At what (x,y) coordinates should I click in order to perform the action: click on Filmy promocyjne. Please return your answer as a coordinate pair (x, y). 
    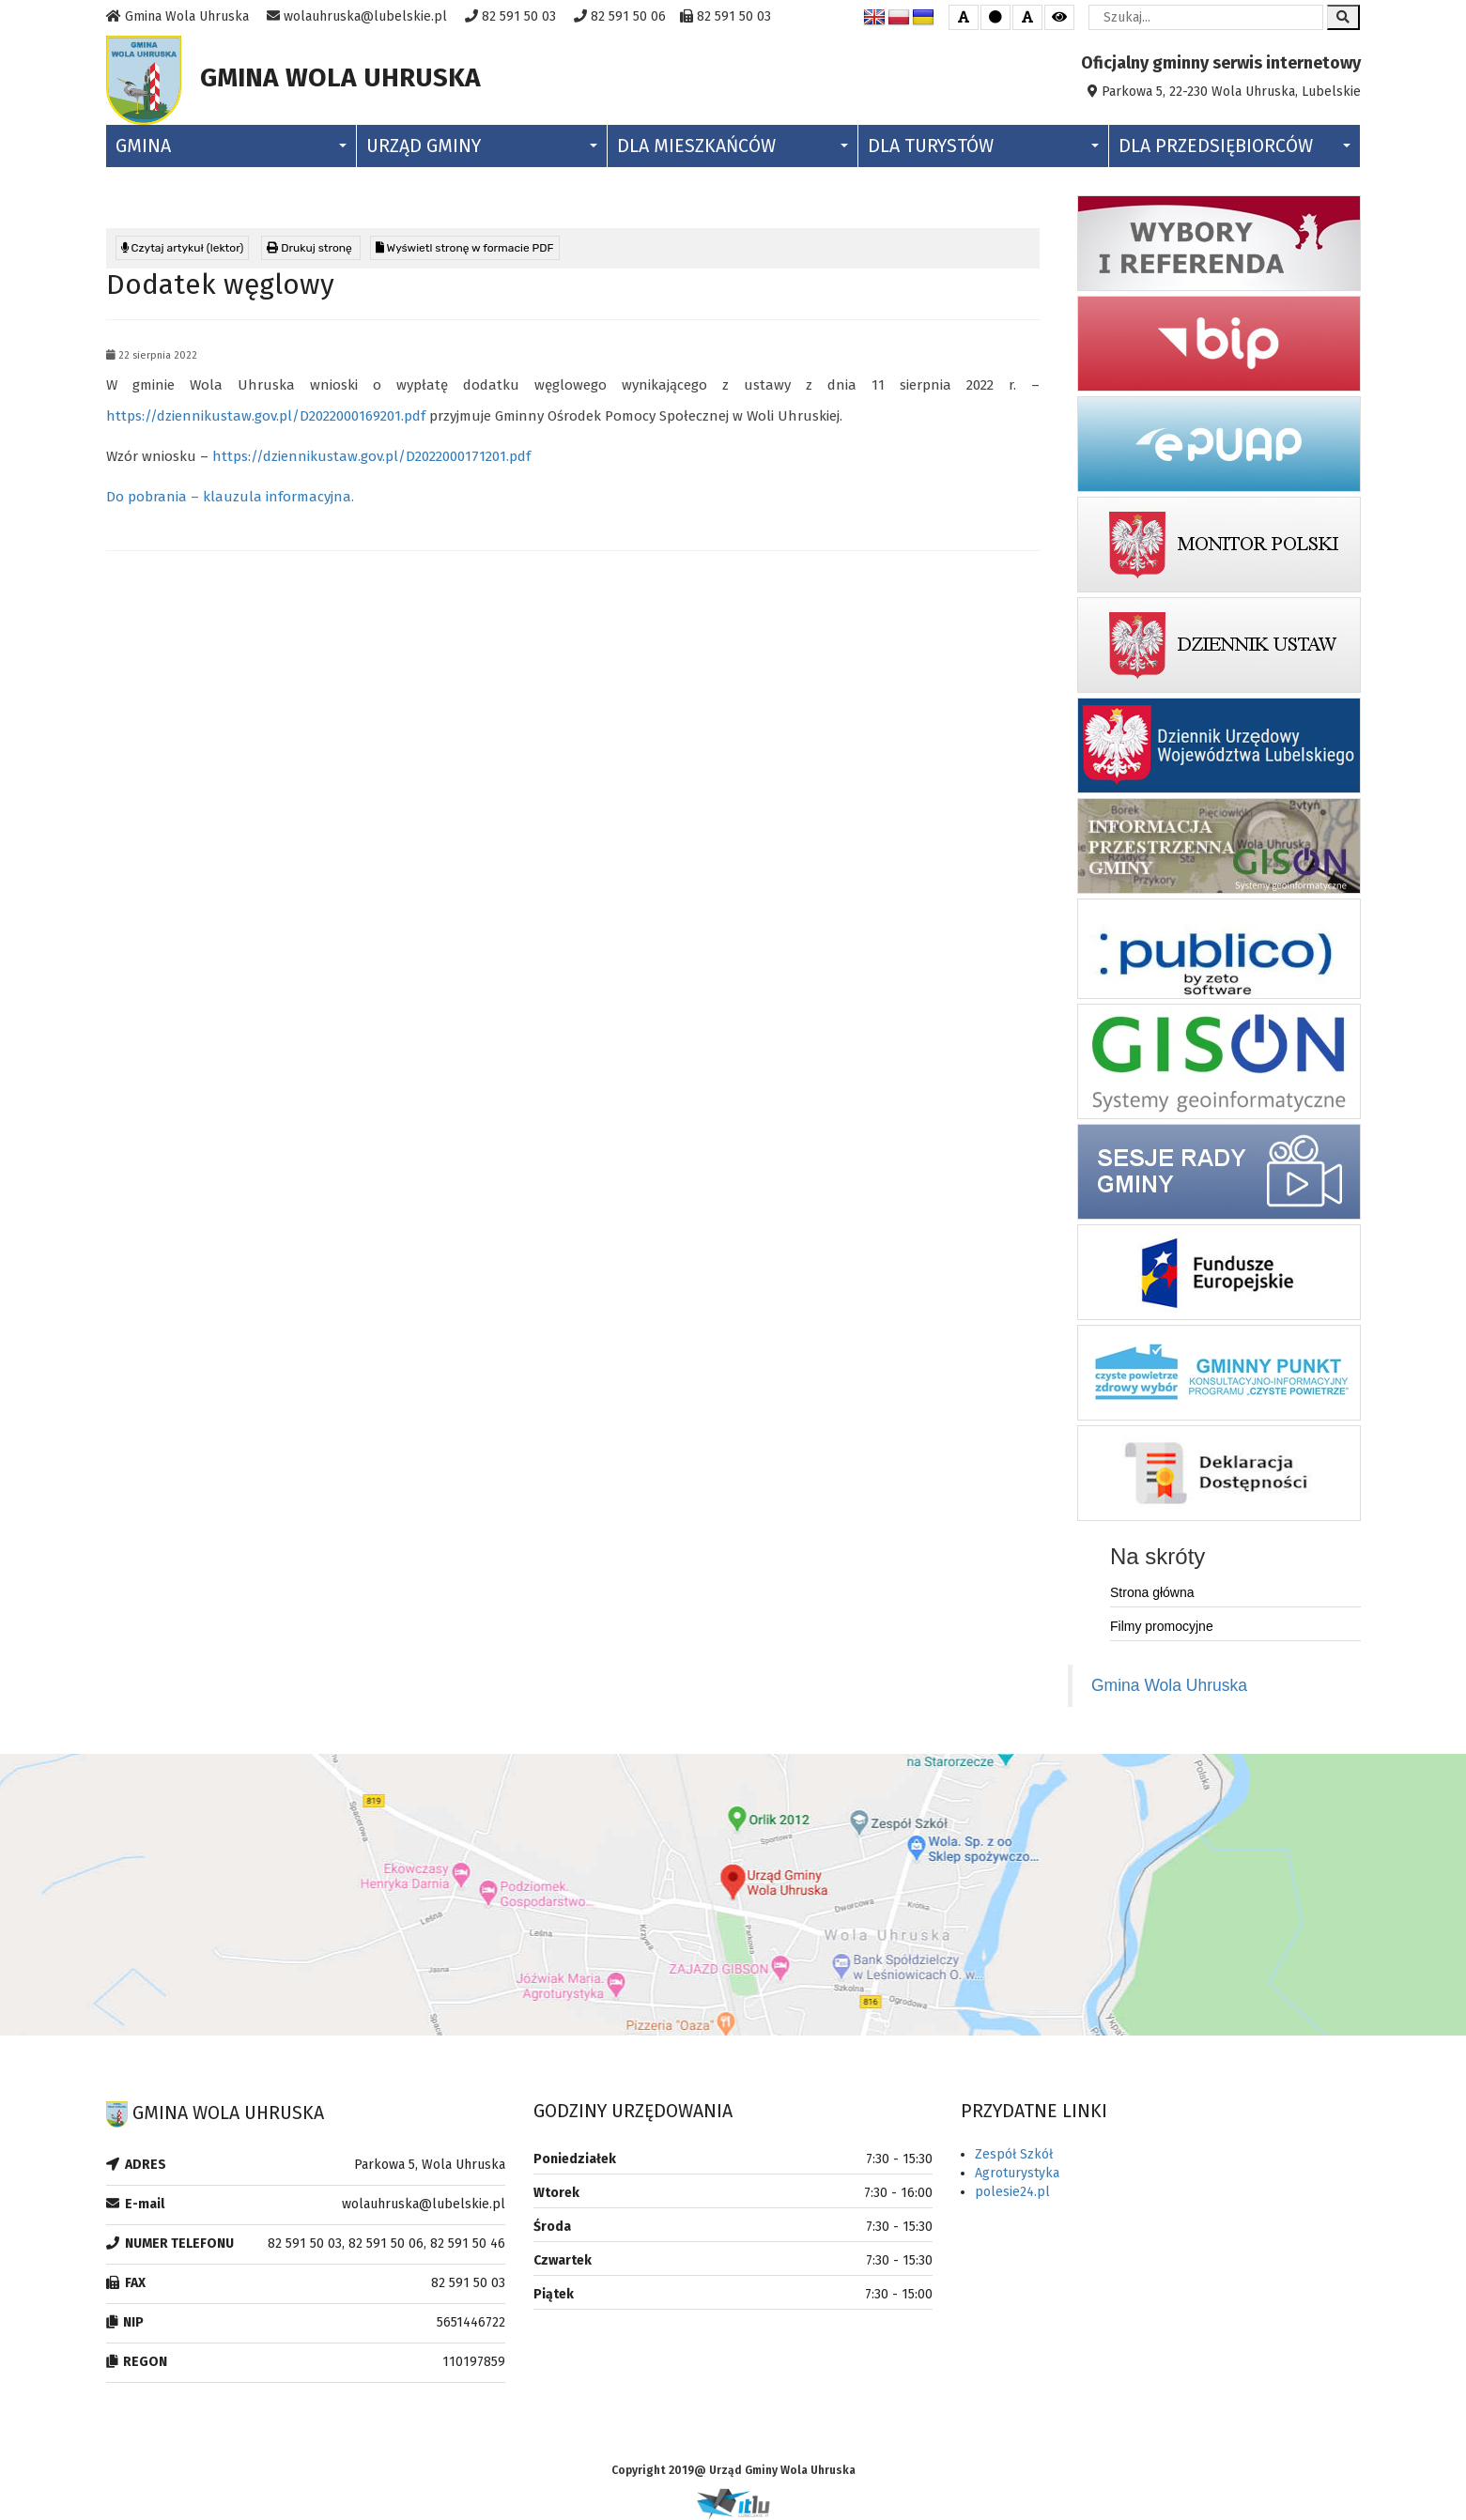
    Looking at the image, I should click on (1161, 1626).